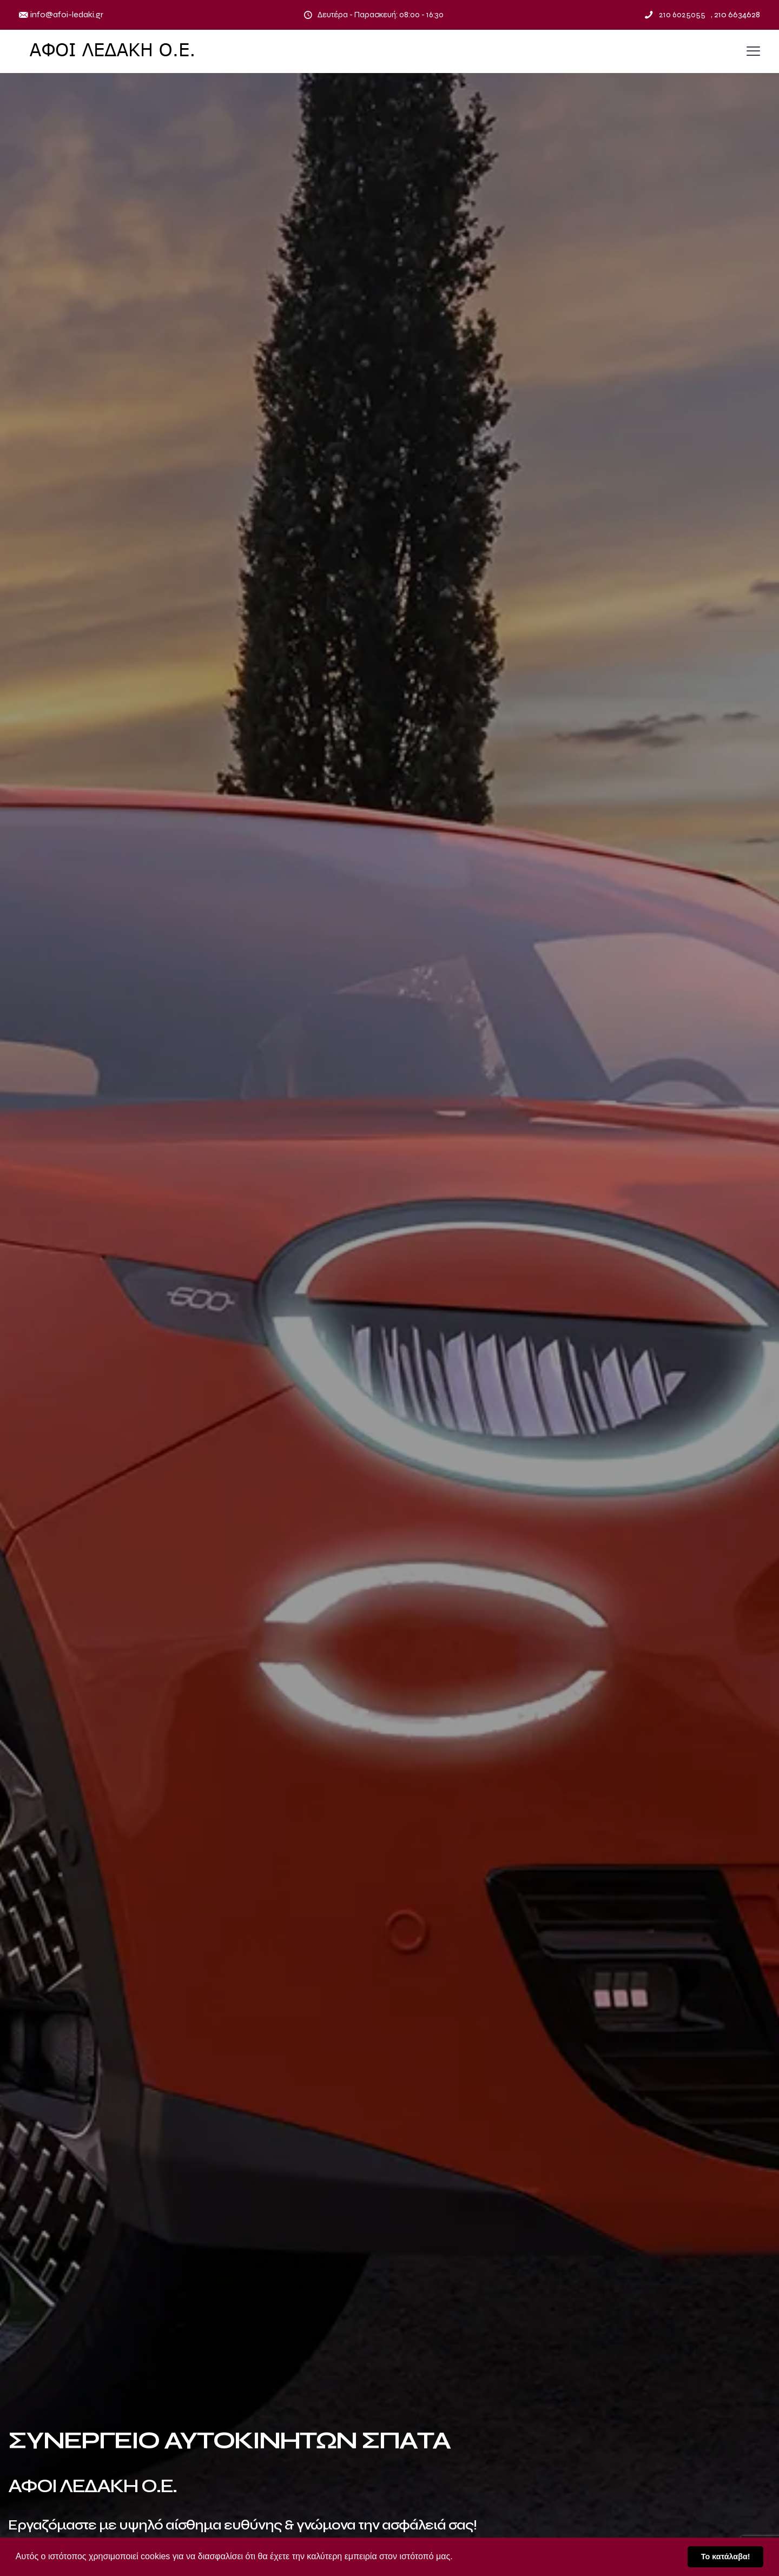 The image size is (779, 2576). What do you see at coordinates (737, 14) in the screenshot?
I see `210 6634628` at bounding box center [737, 14].